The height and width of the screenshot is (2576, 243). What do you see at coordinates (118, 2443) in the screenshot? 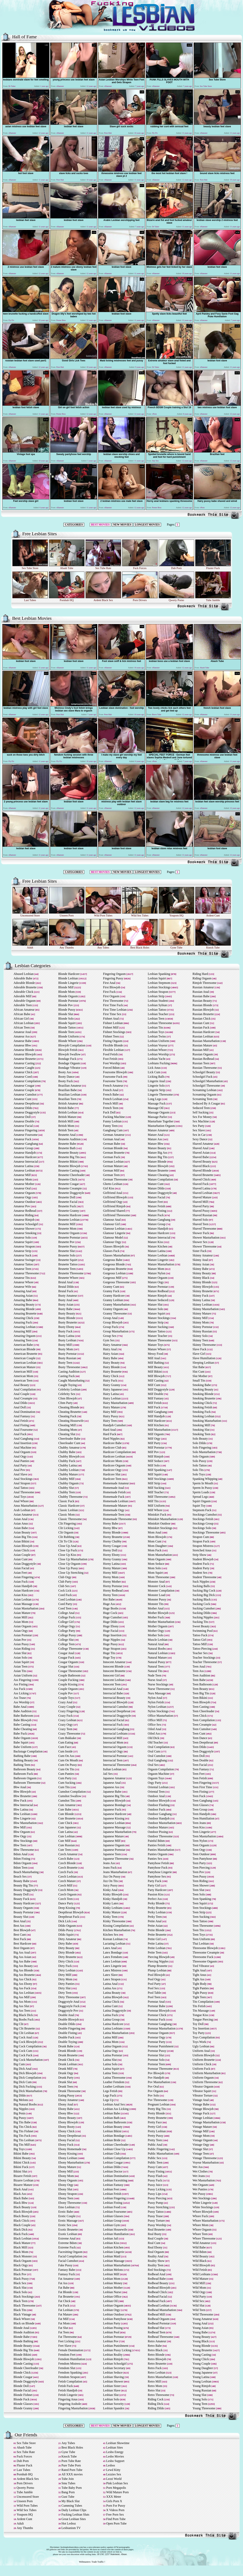
I see `Lesbian Showtime` at bounding box center [118, 2443].